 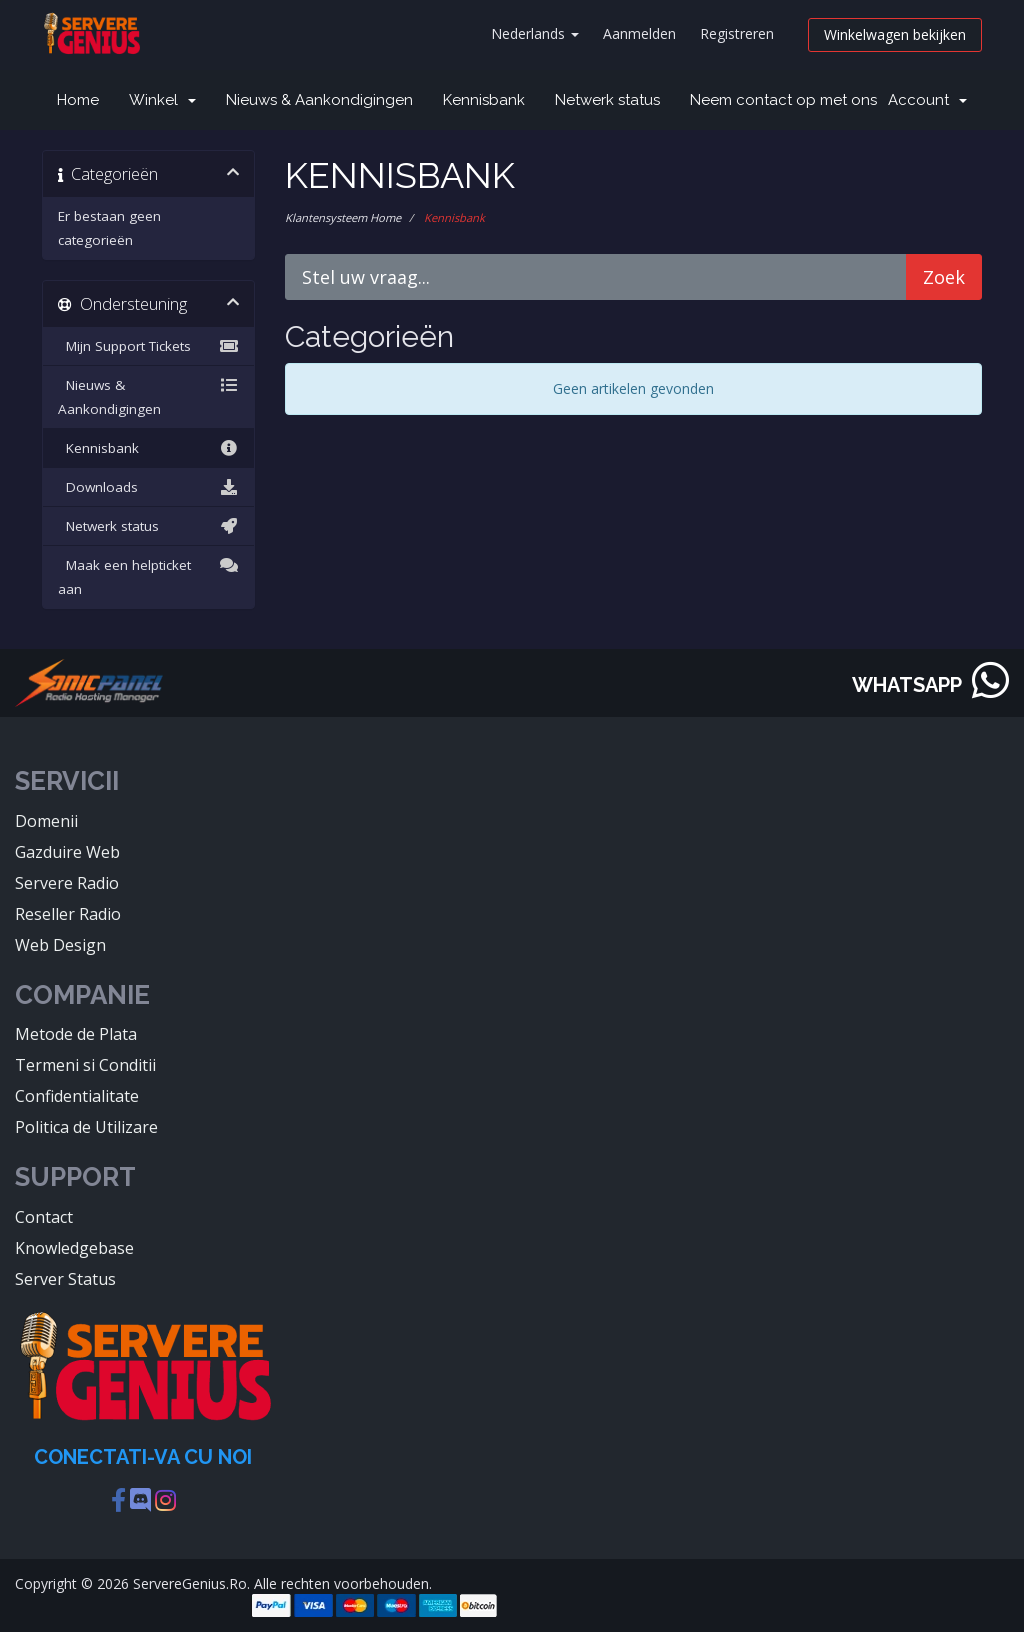 I want to click on Domenii, so click(x=46, y=821).